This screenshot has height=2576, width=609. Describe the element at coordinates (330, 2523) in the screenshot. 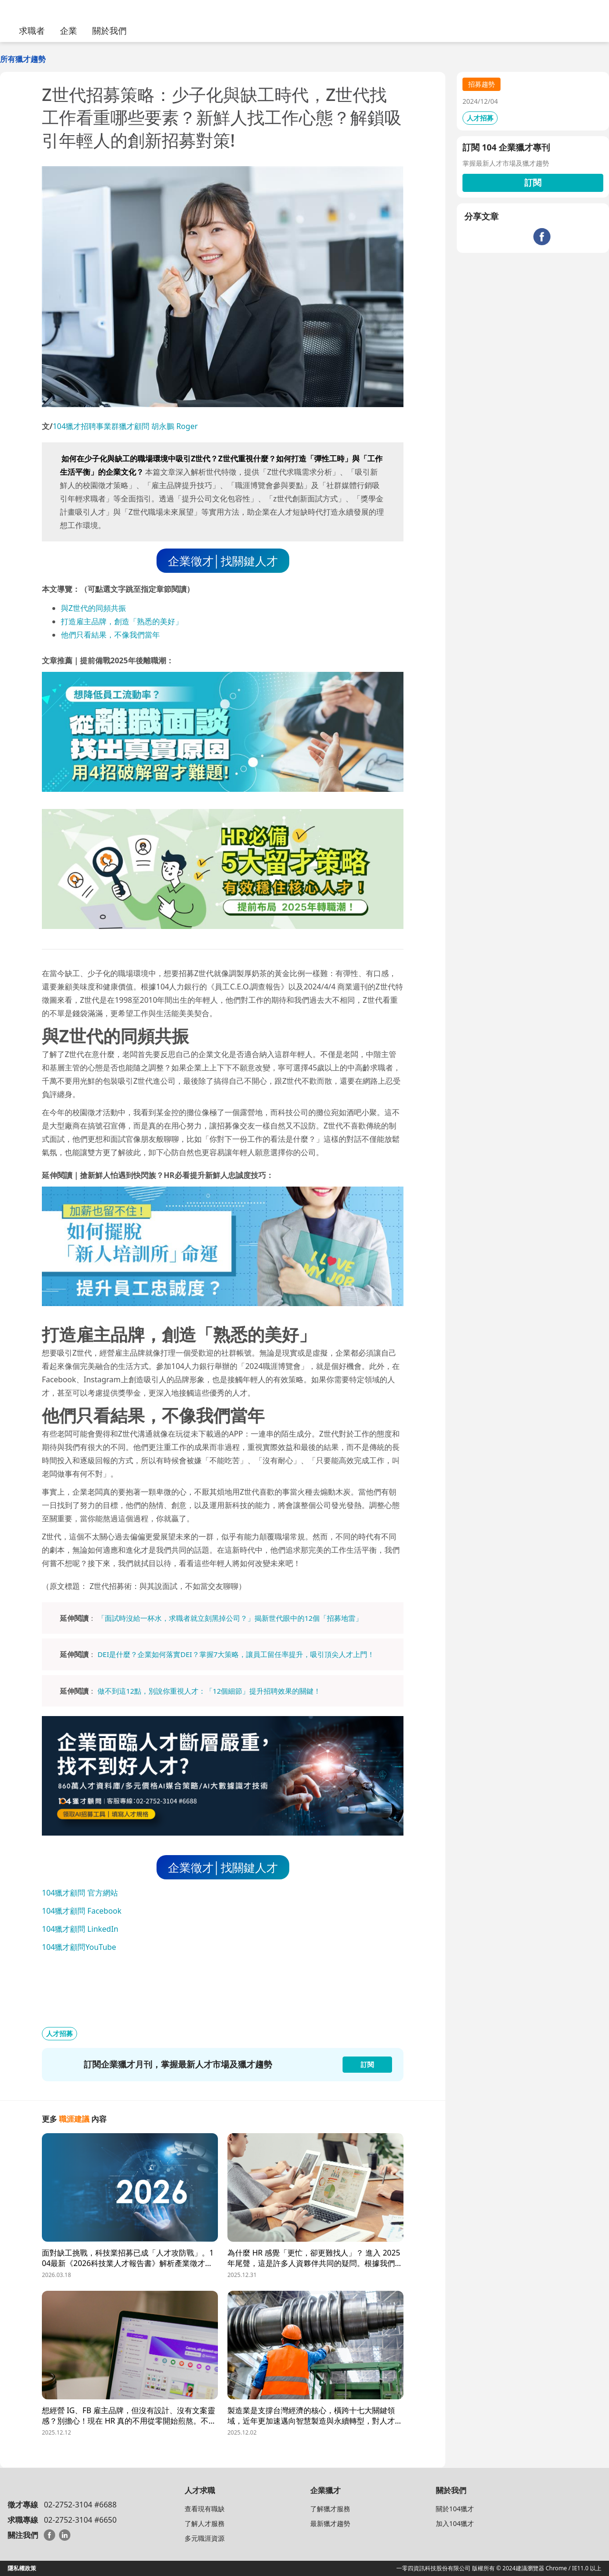

I see `最新獵才趨勢` at that location.